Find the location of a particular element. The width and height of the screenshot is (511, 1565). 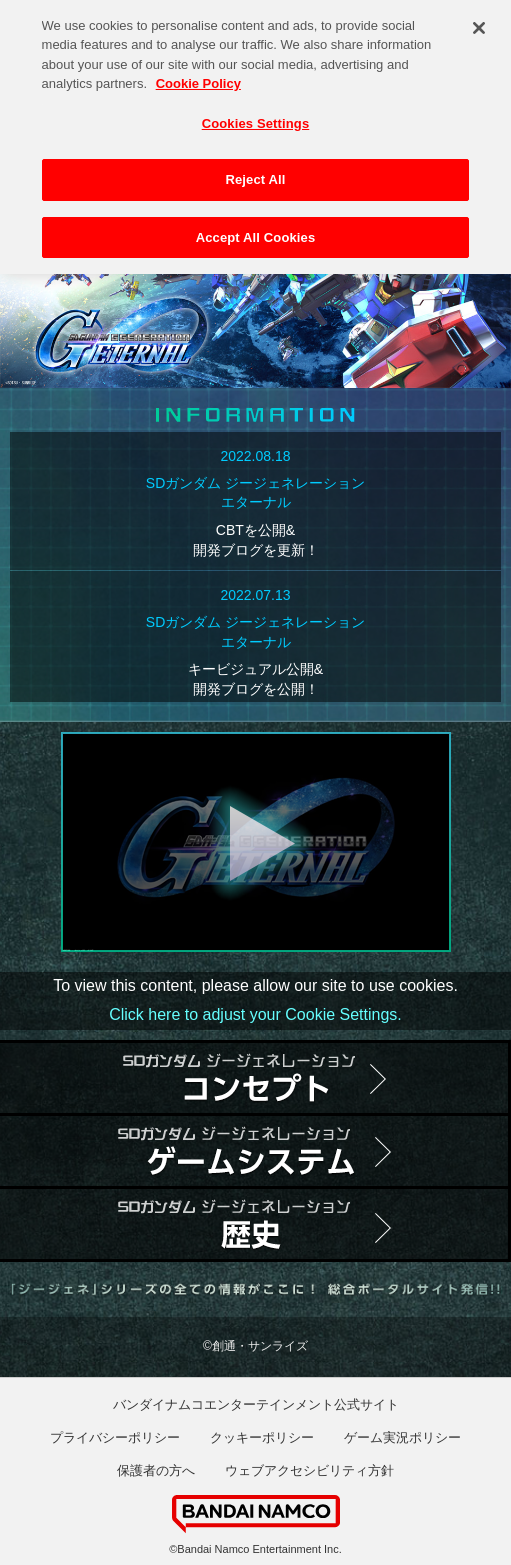

プライバシーポリシー is located at coordinates (115, 1437).